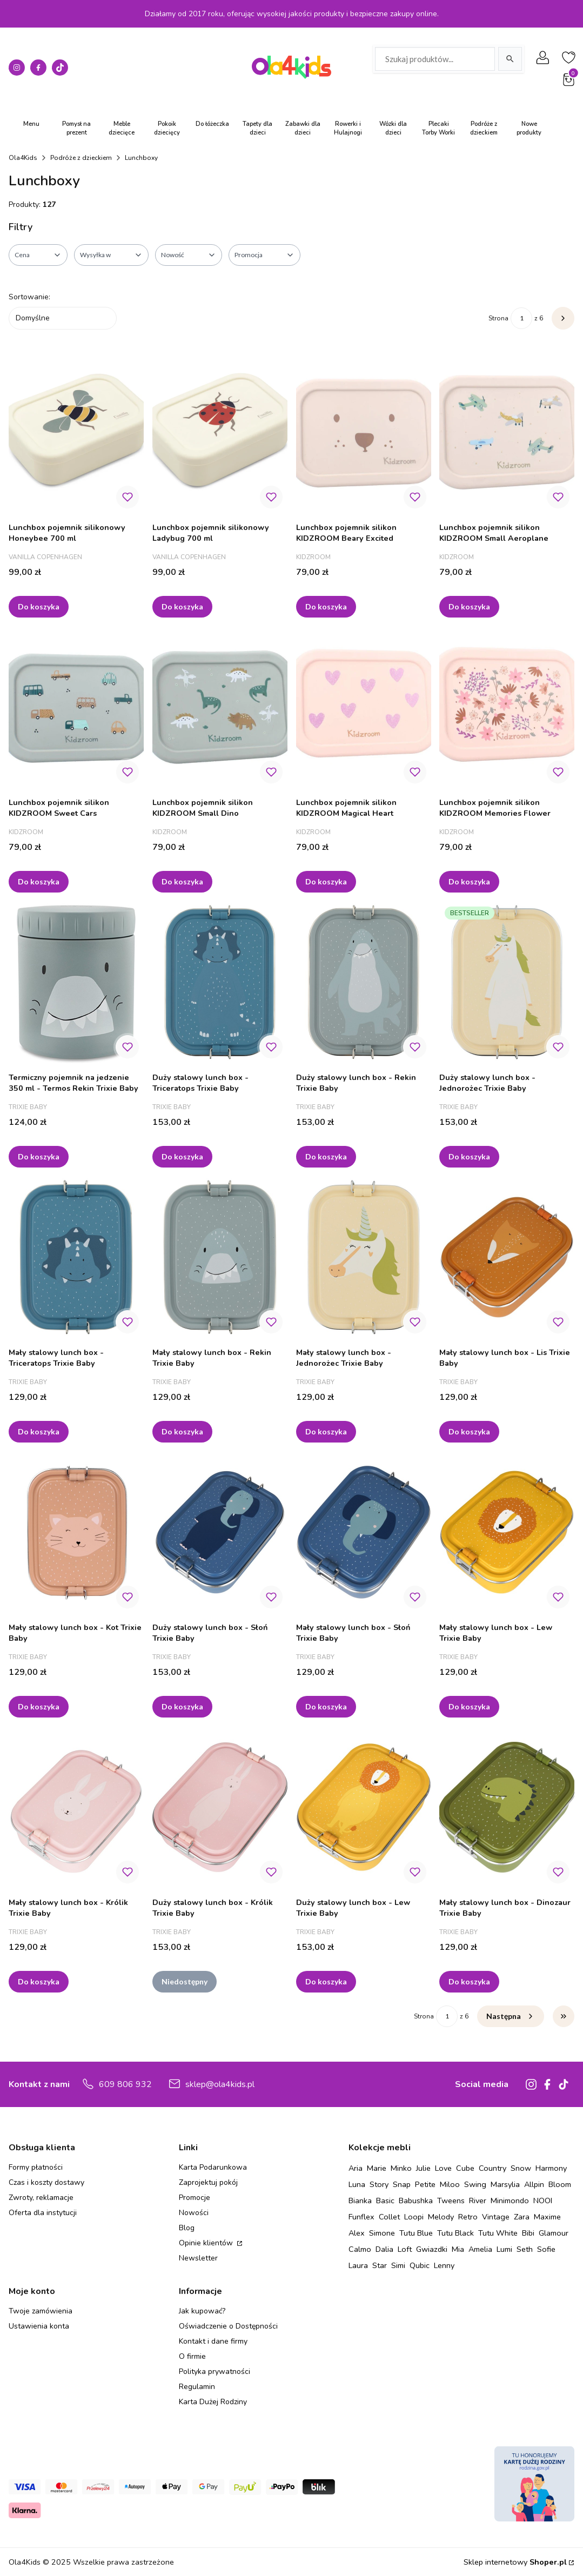 This screenshot has width=583, height=2576. I want to click on Swing, so click(475, 2184).